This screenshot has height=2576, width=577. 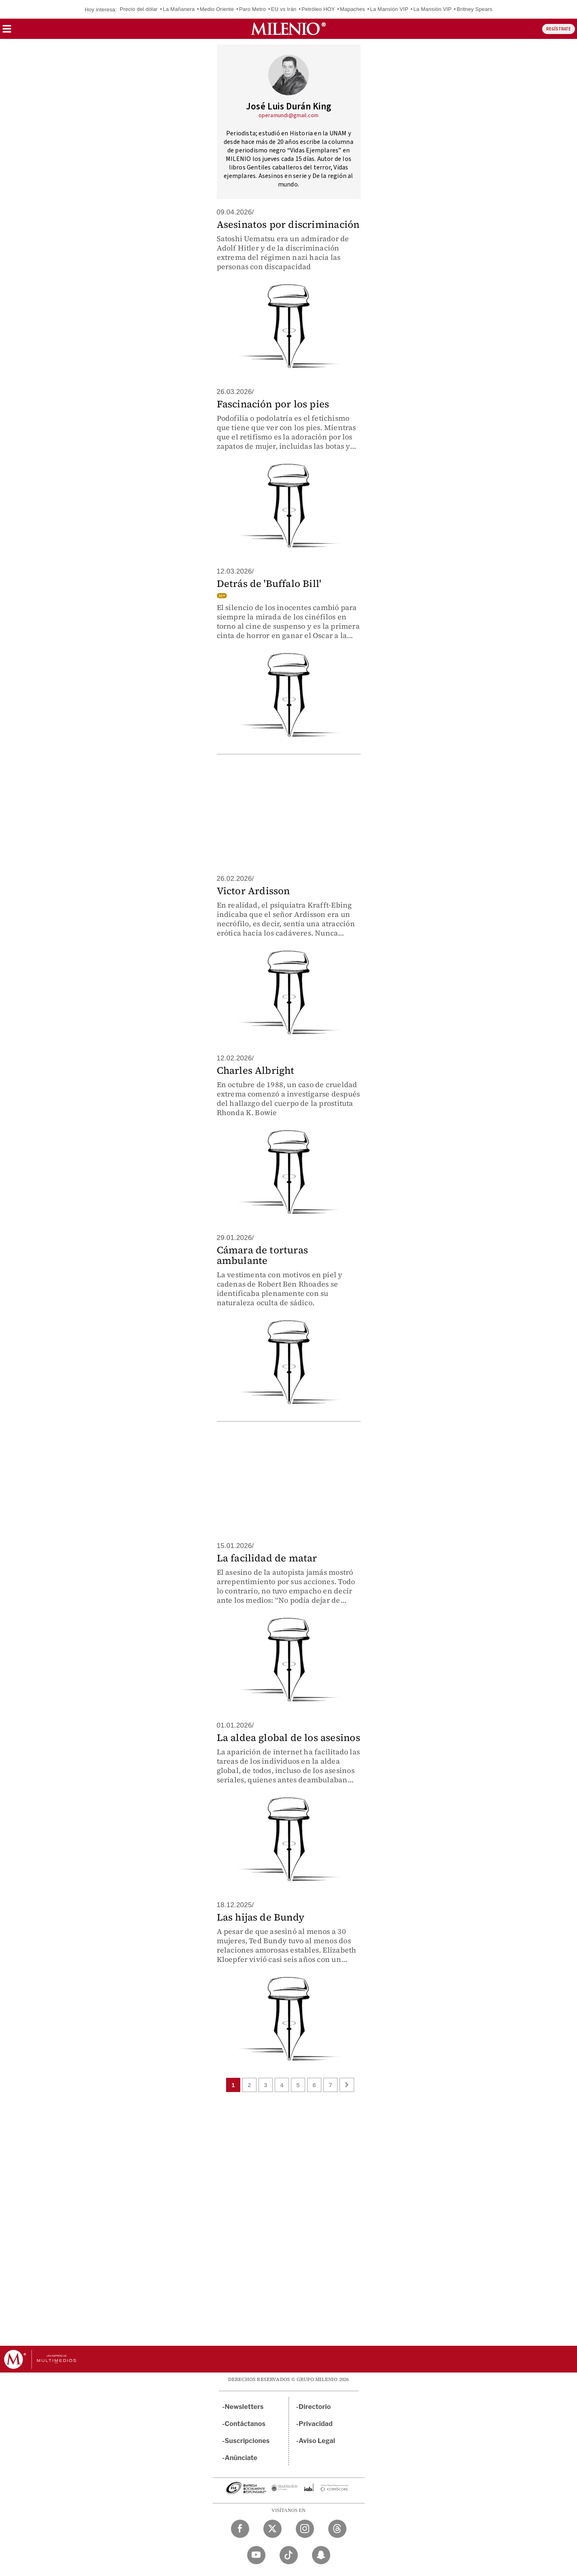 What do you see at coordinates (389, 9) in the screenshot?
I see `La Mansión VIP` at bounding box center [389, 9].